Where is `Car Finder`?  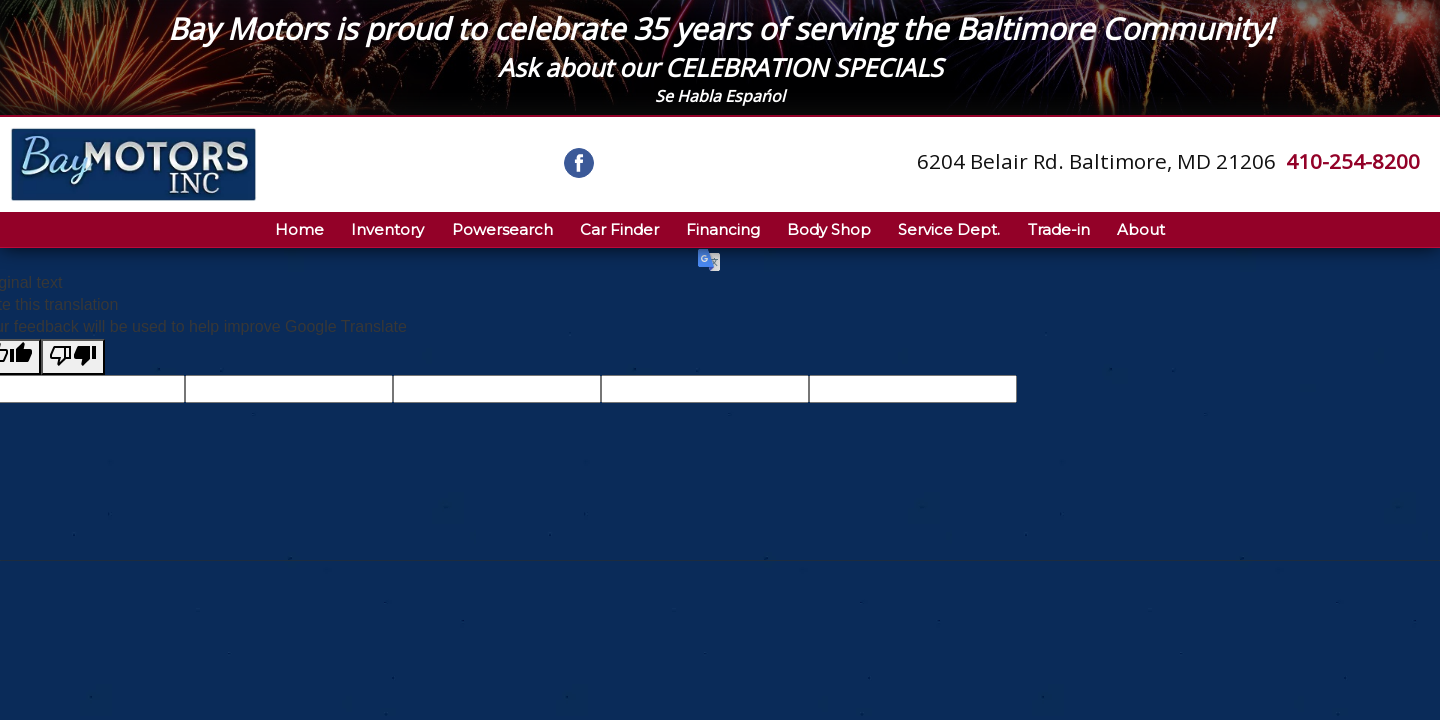 Car Finder is located at coordinates (619, 229).